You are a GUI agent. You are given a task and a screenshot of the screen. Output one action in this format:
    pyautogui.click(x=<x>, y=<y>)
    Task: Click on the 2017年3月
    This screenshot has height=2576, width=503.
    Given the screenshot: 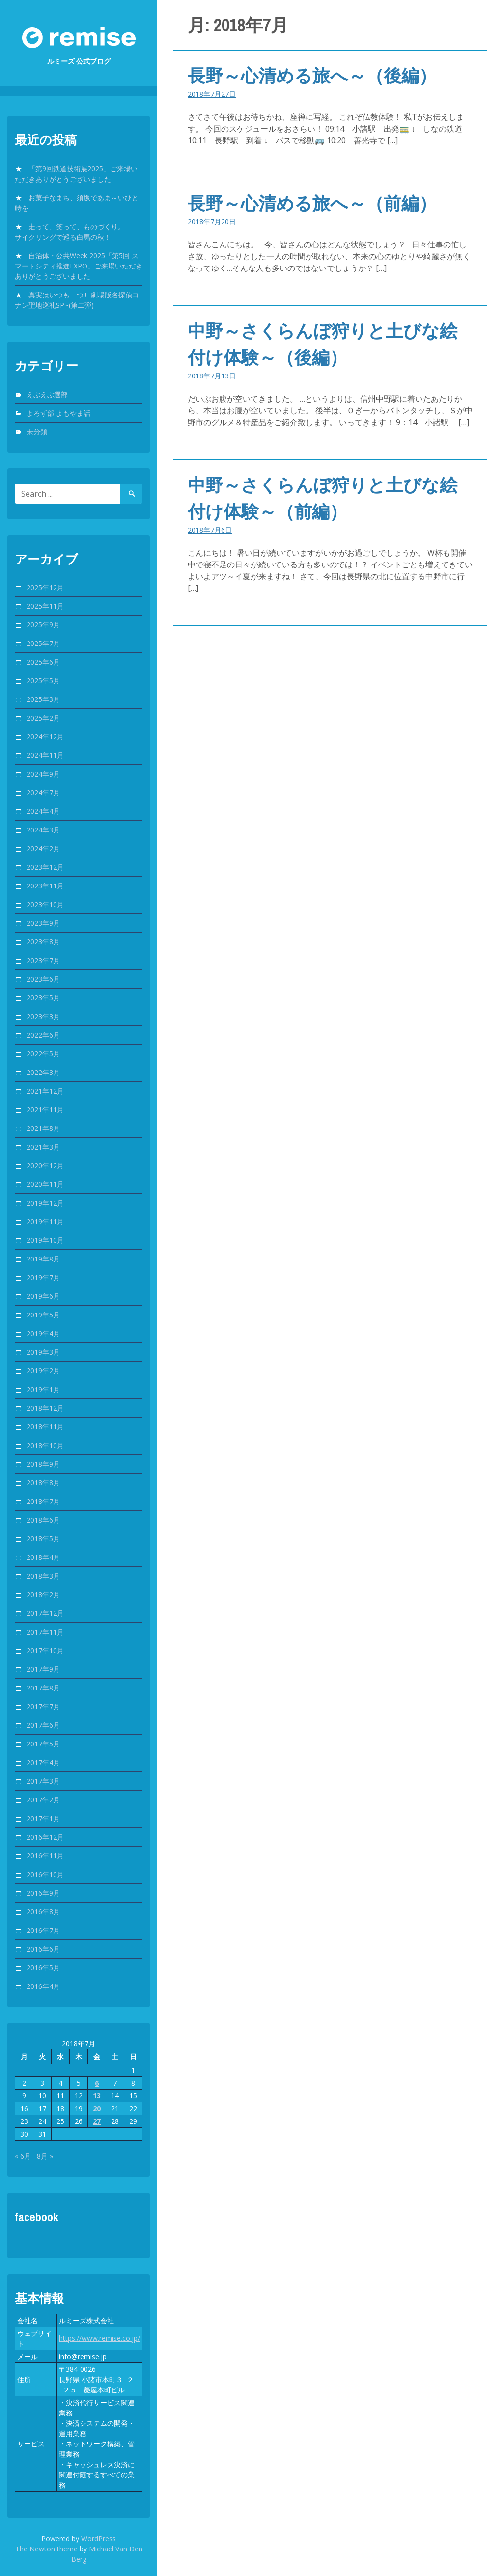 What is the action you would take?
    pyautogui.click(x=43, y=1781)
    